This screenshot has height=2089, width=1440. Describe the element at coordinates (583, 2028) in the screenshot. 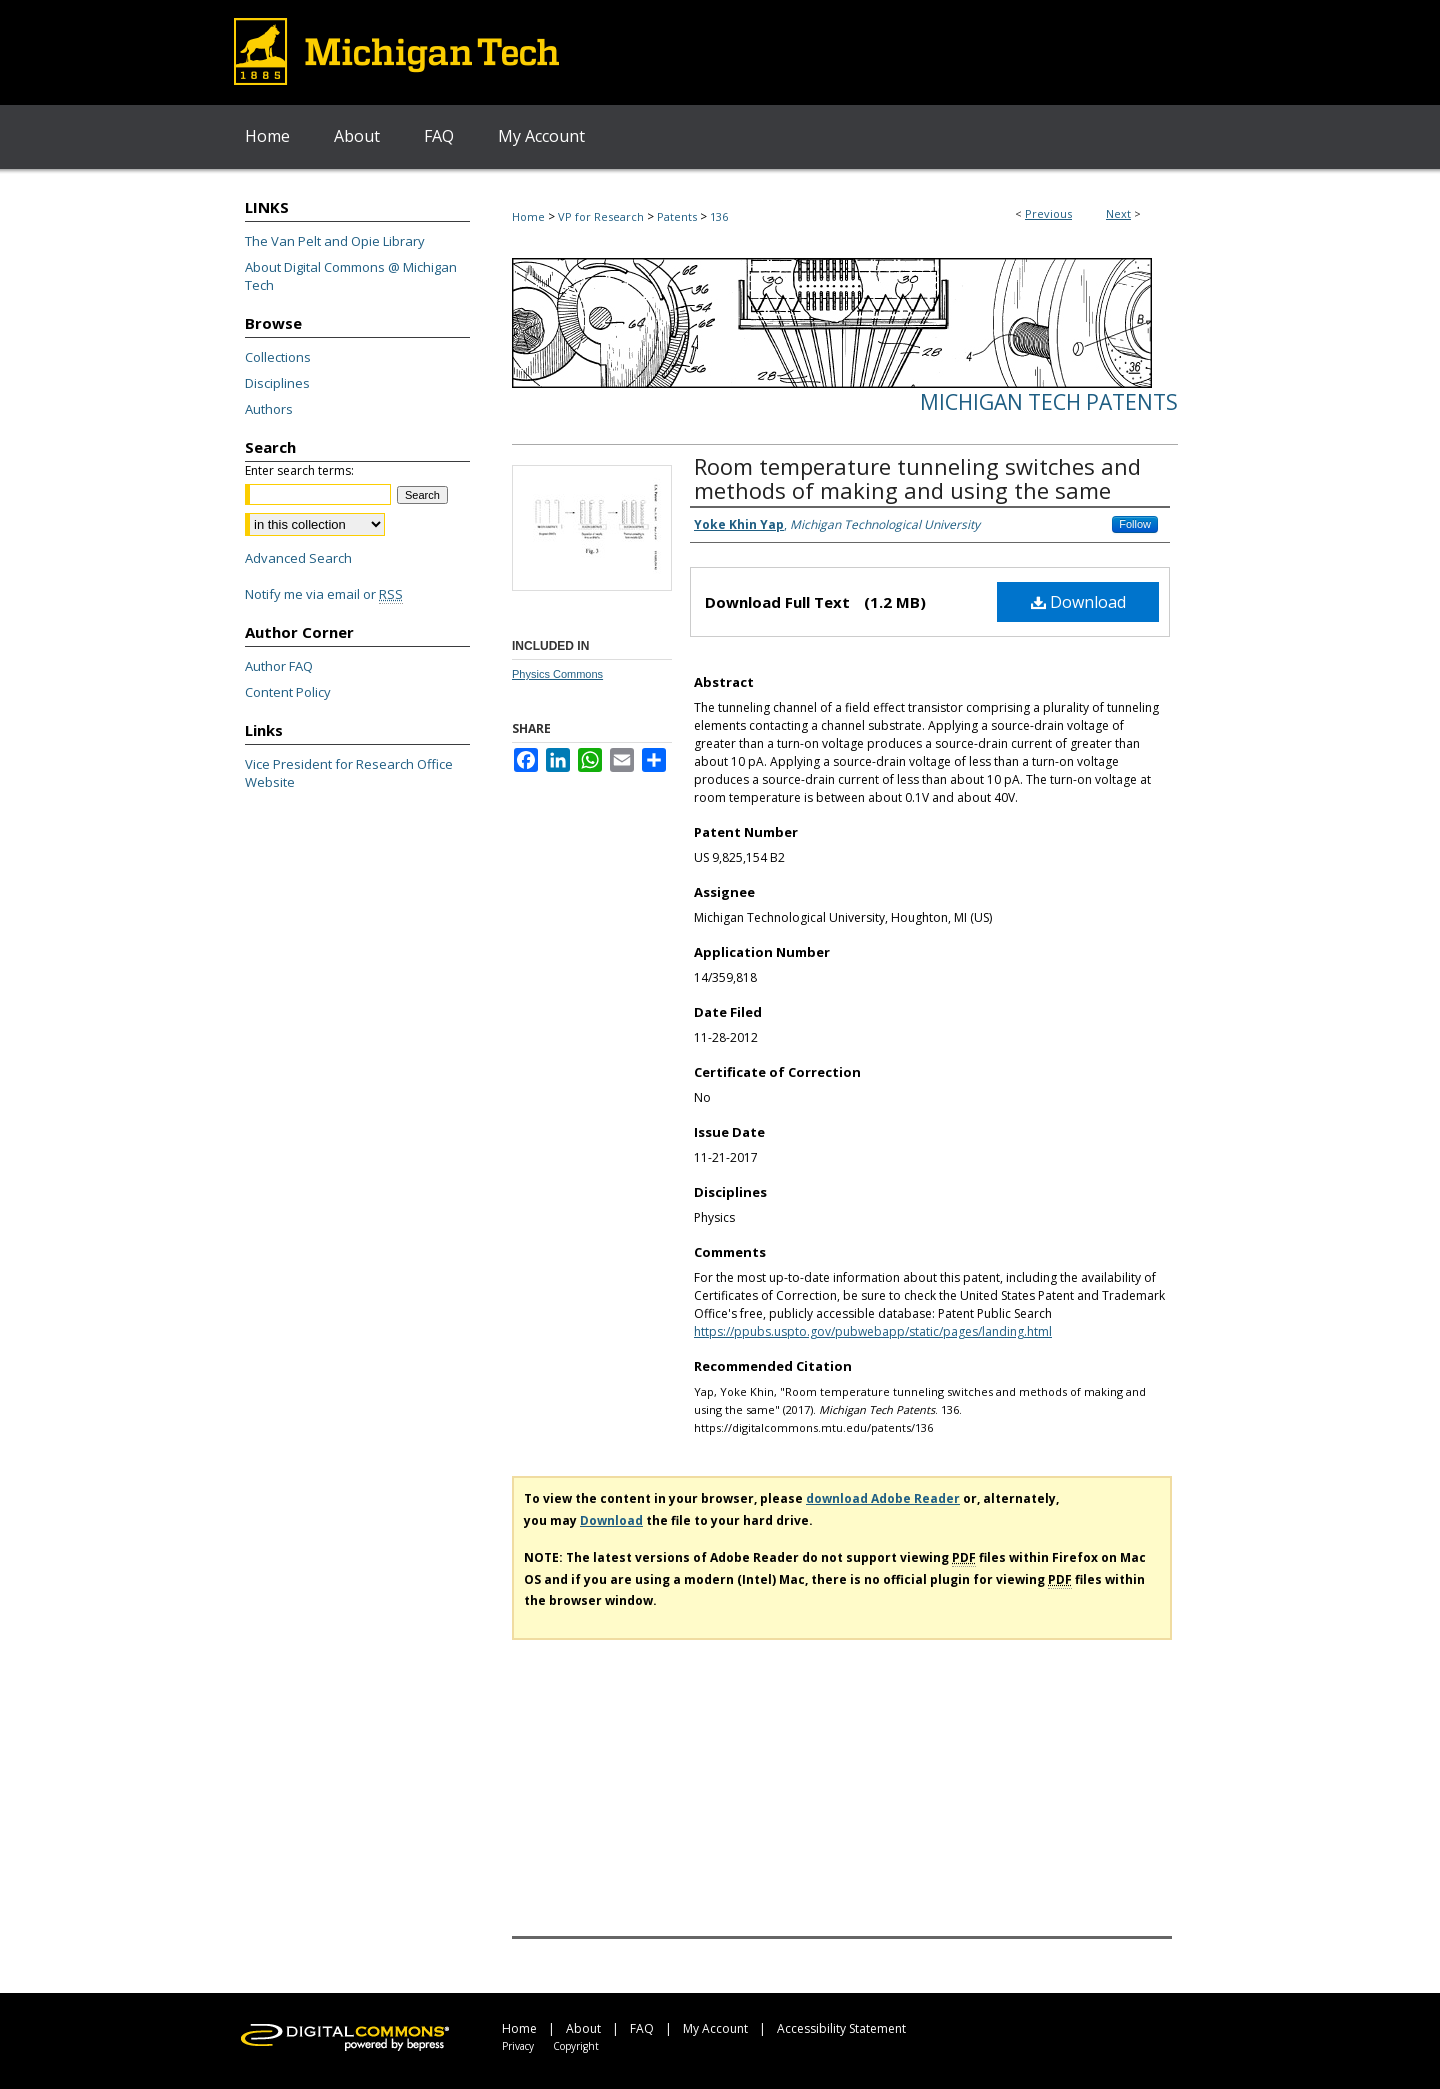

I see `About` at that location.